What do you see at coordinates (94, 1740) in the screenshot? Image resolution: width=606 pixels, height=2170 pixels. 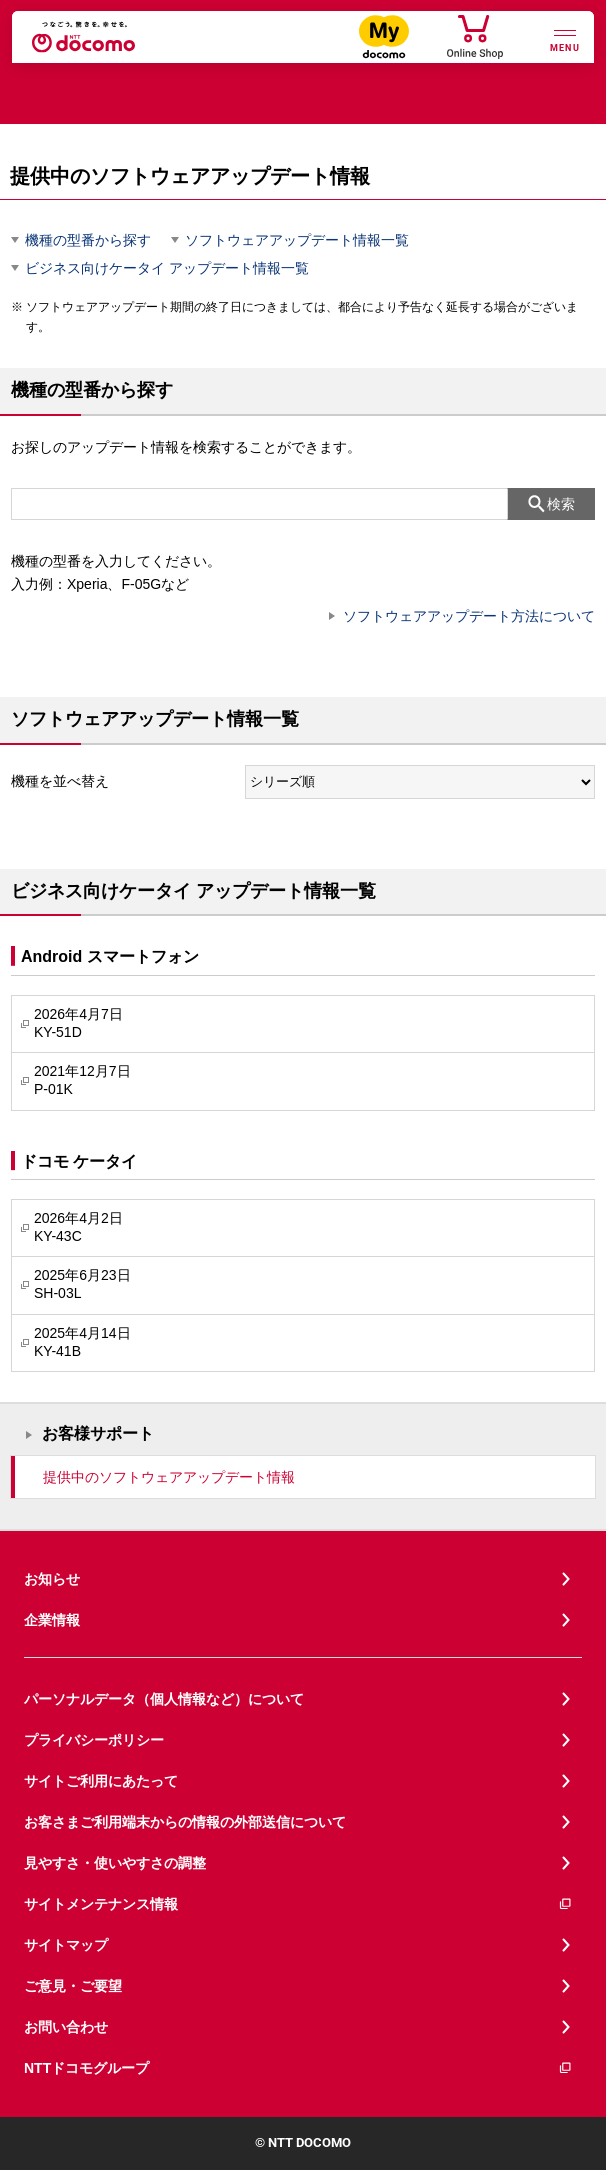 I see `プライバシーポリシー` at bounding box center [94, 1740].